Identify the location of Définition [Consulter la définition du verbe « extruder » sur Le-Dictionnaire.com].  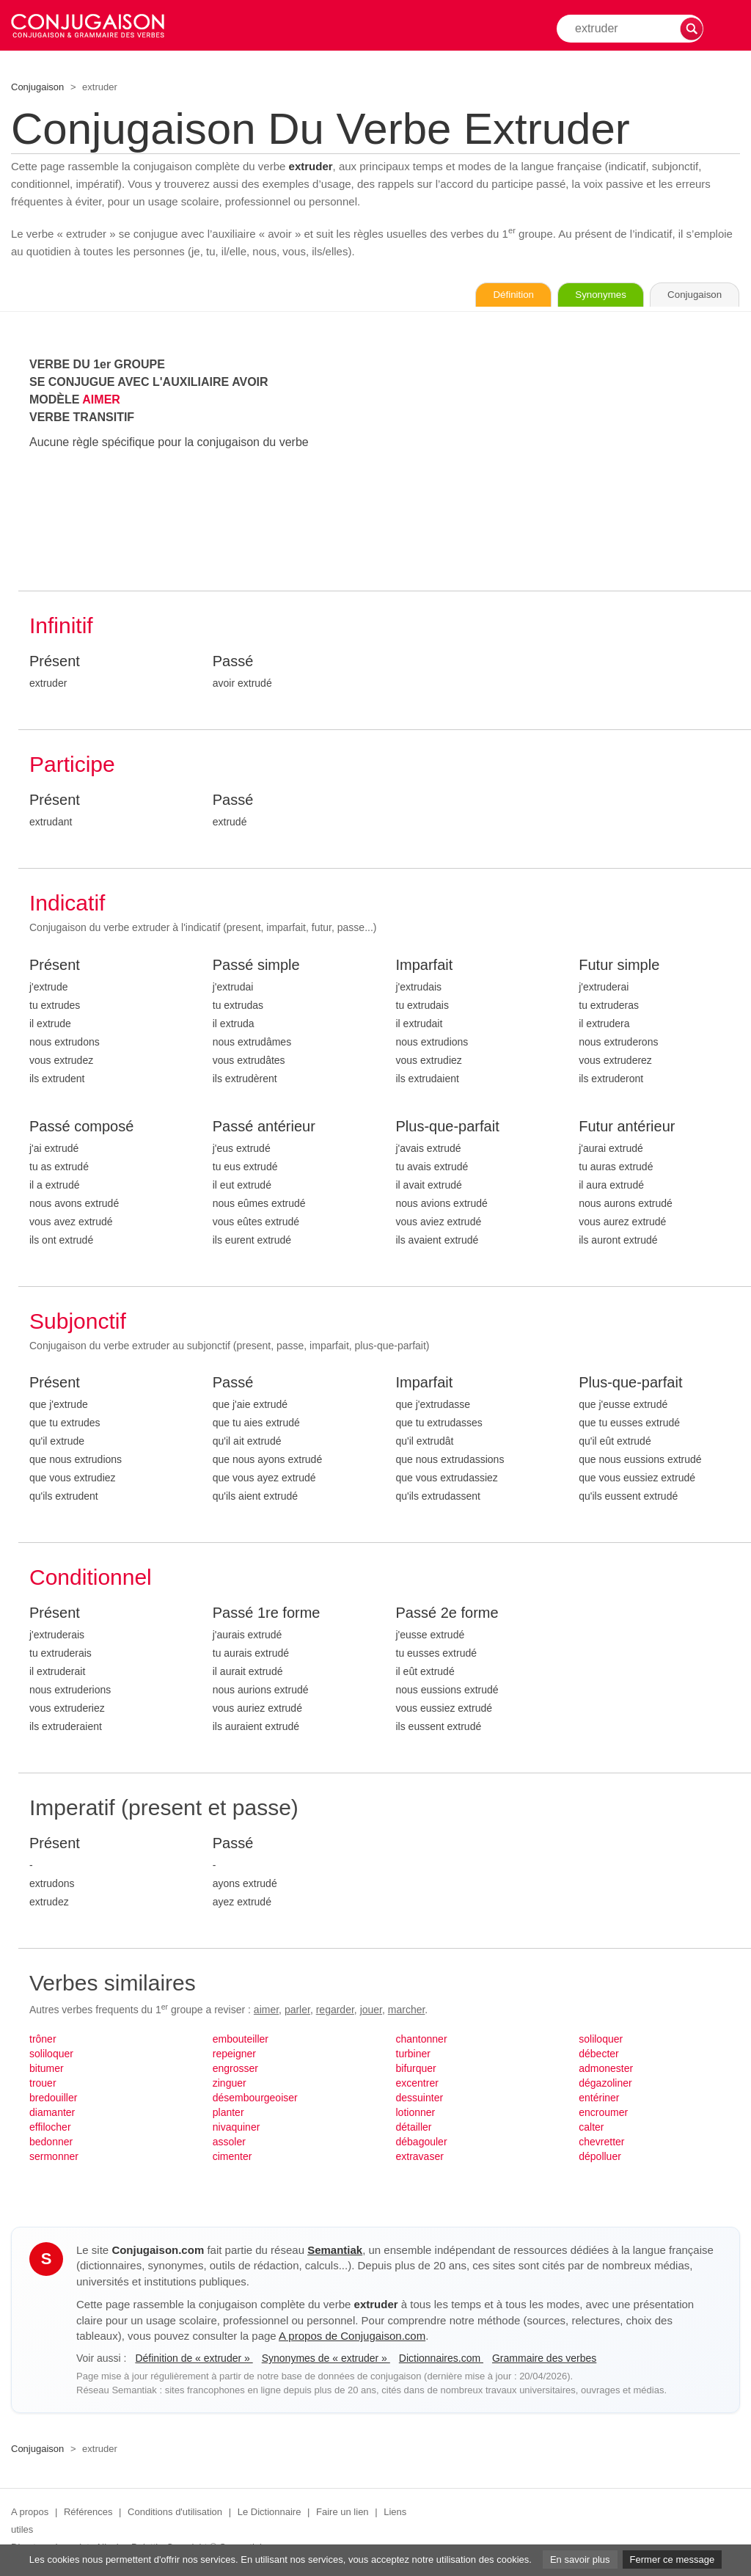
(482, 296).